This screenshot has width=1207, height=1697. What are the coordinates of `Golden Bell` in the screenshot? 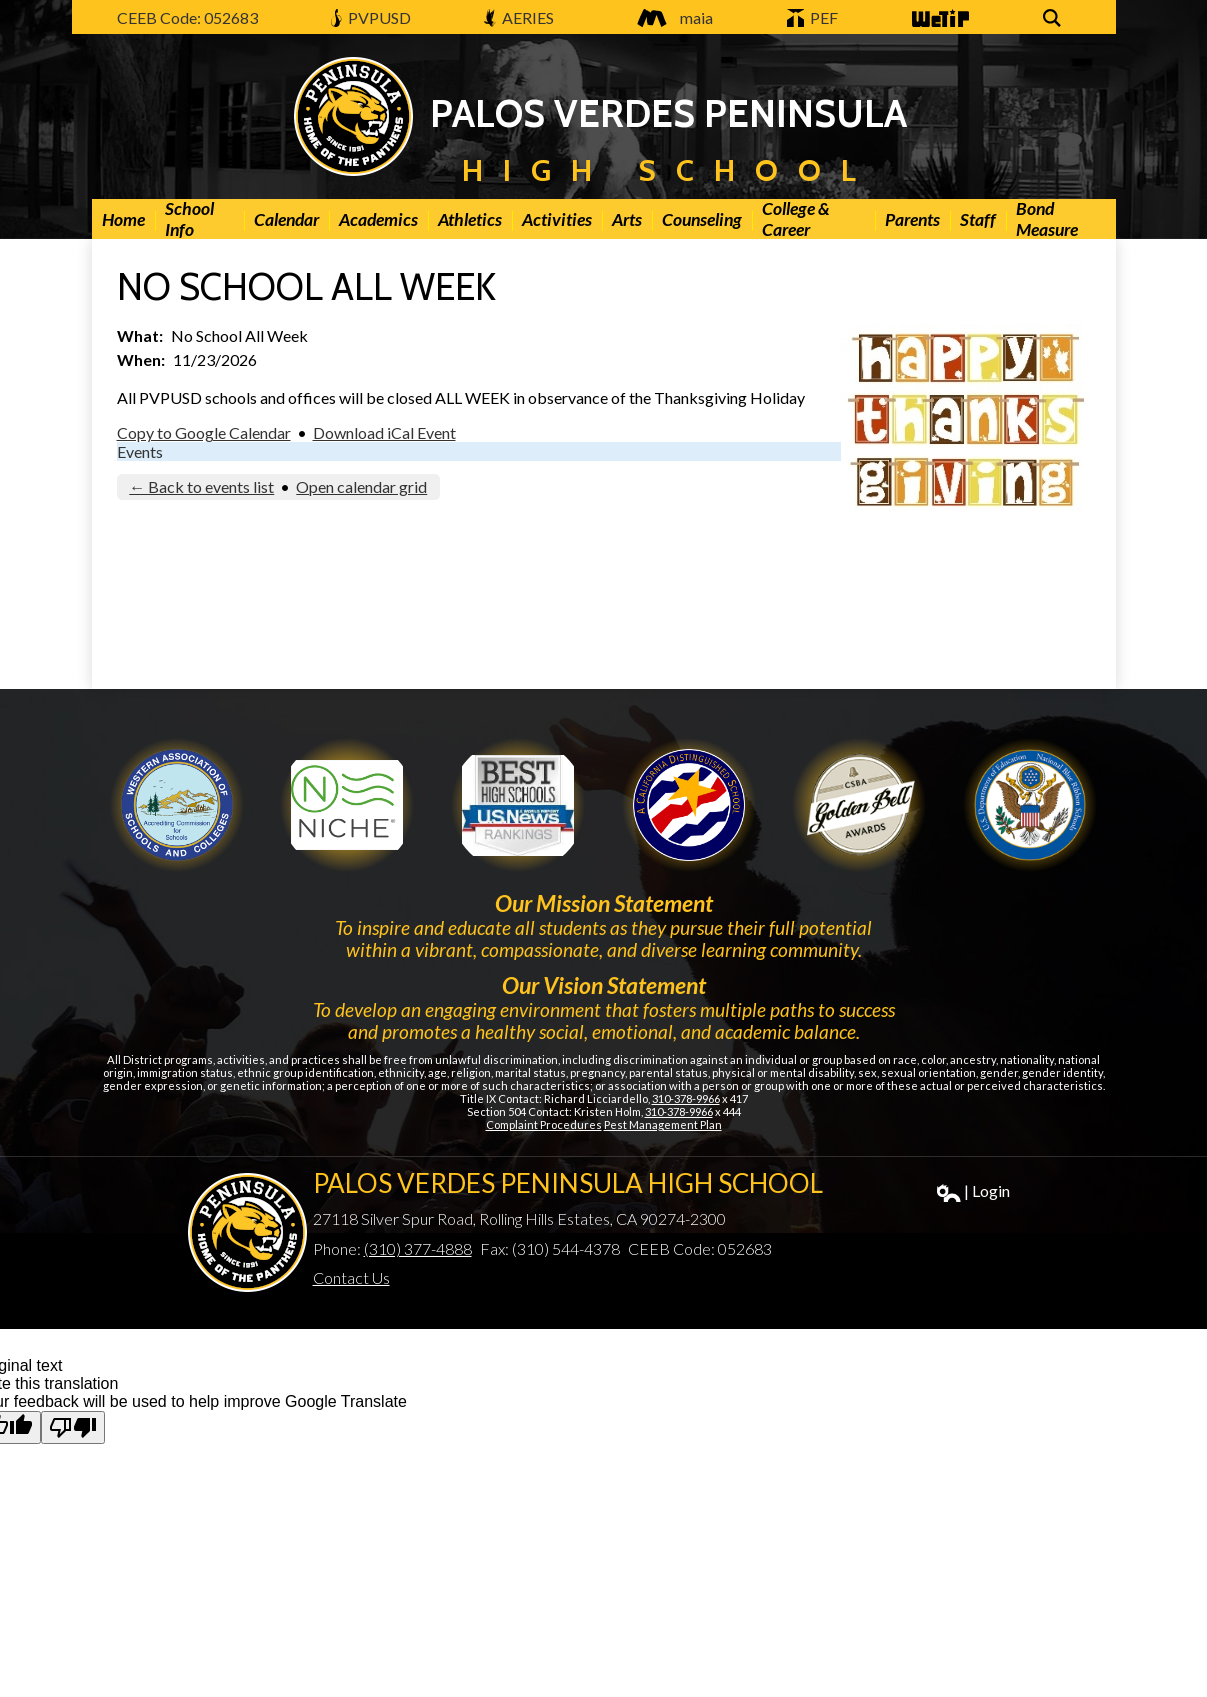 It's located at (689, 805).